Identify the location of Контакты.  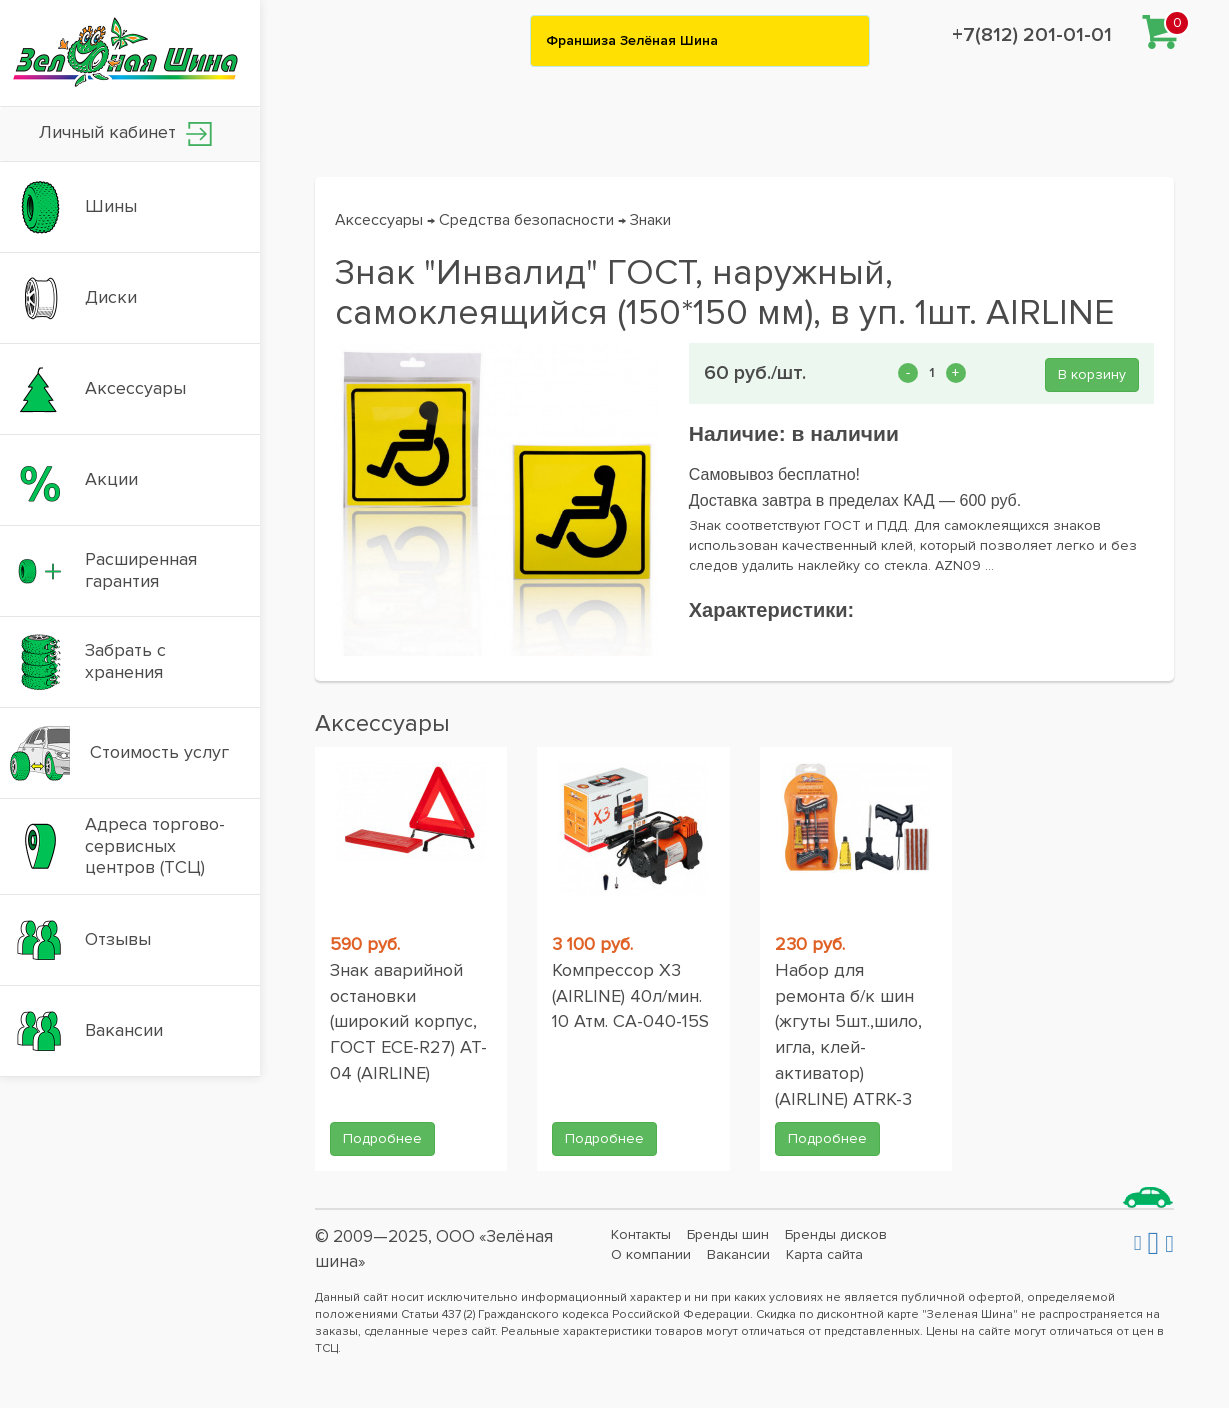
(641, 1234).